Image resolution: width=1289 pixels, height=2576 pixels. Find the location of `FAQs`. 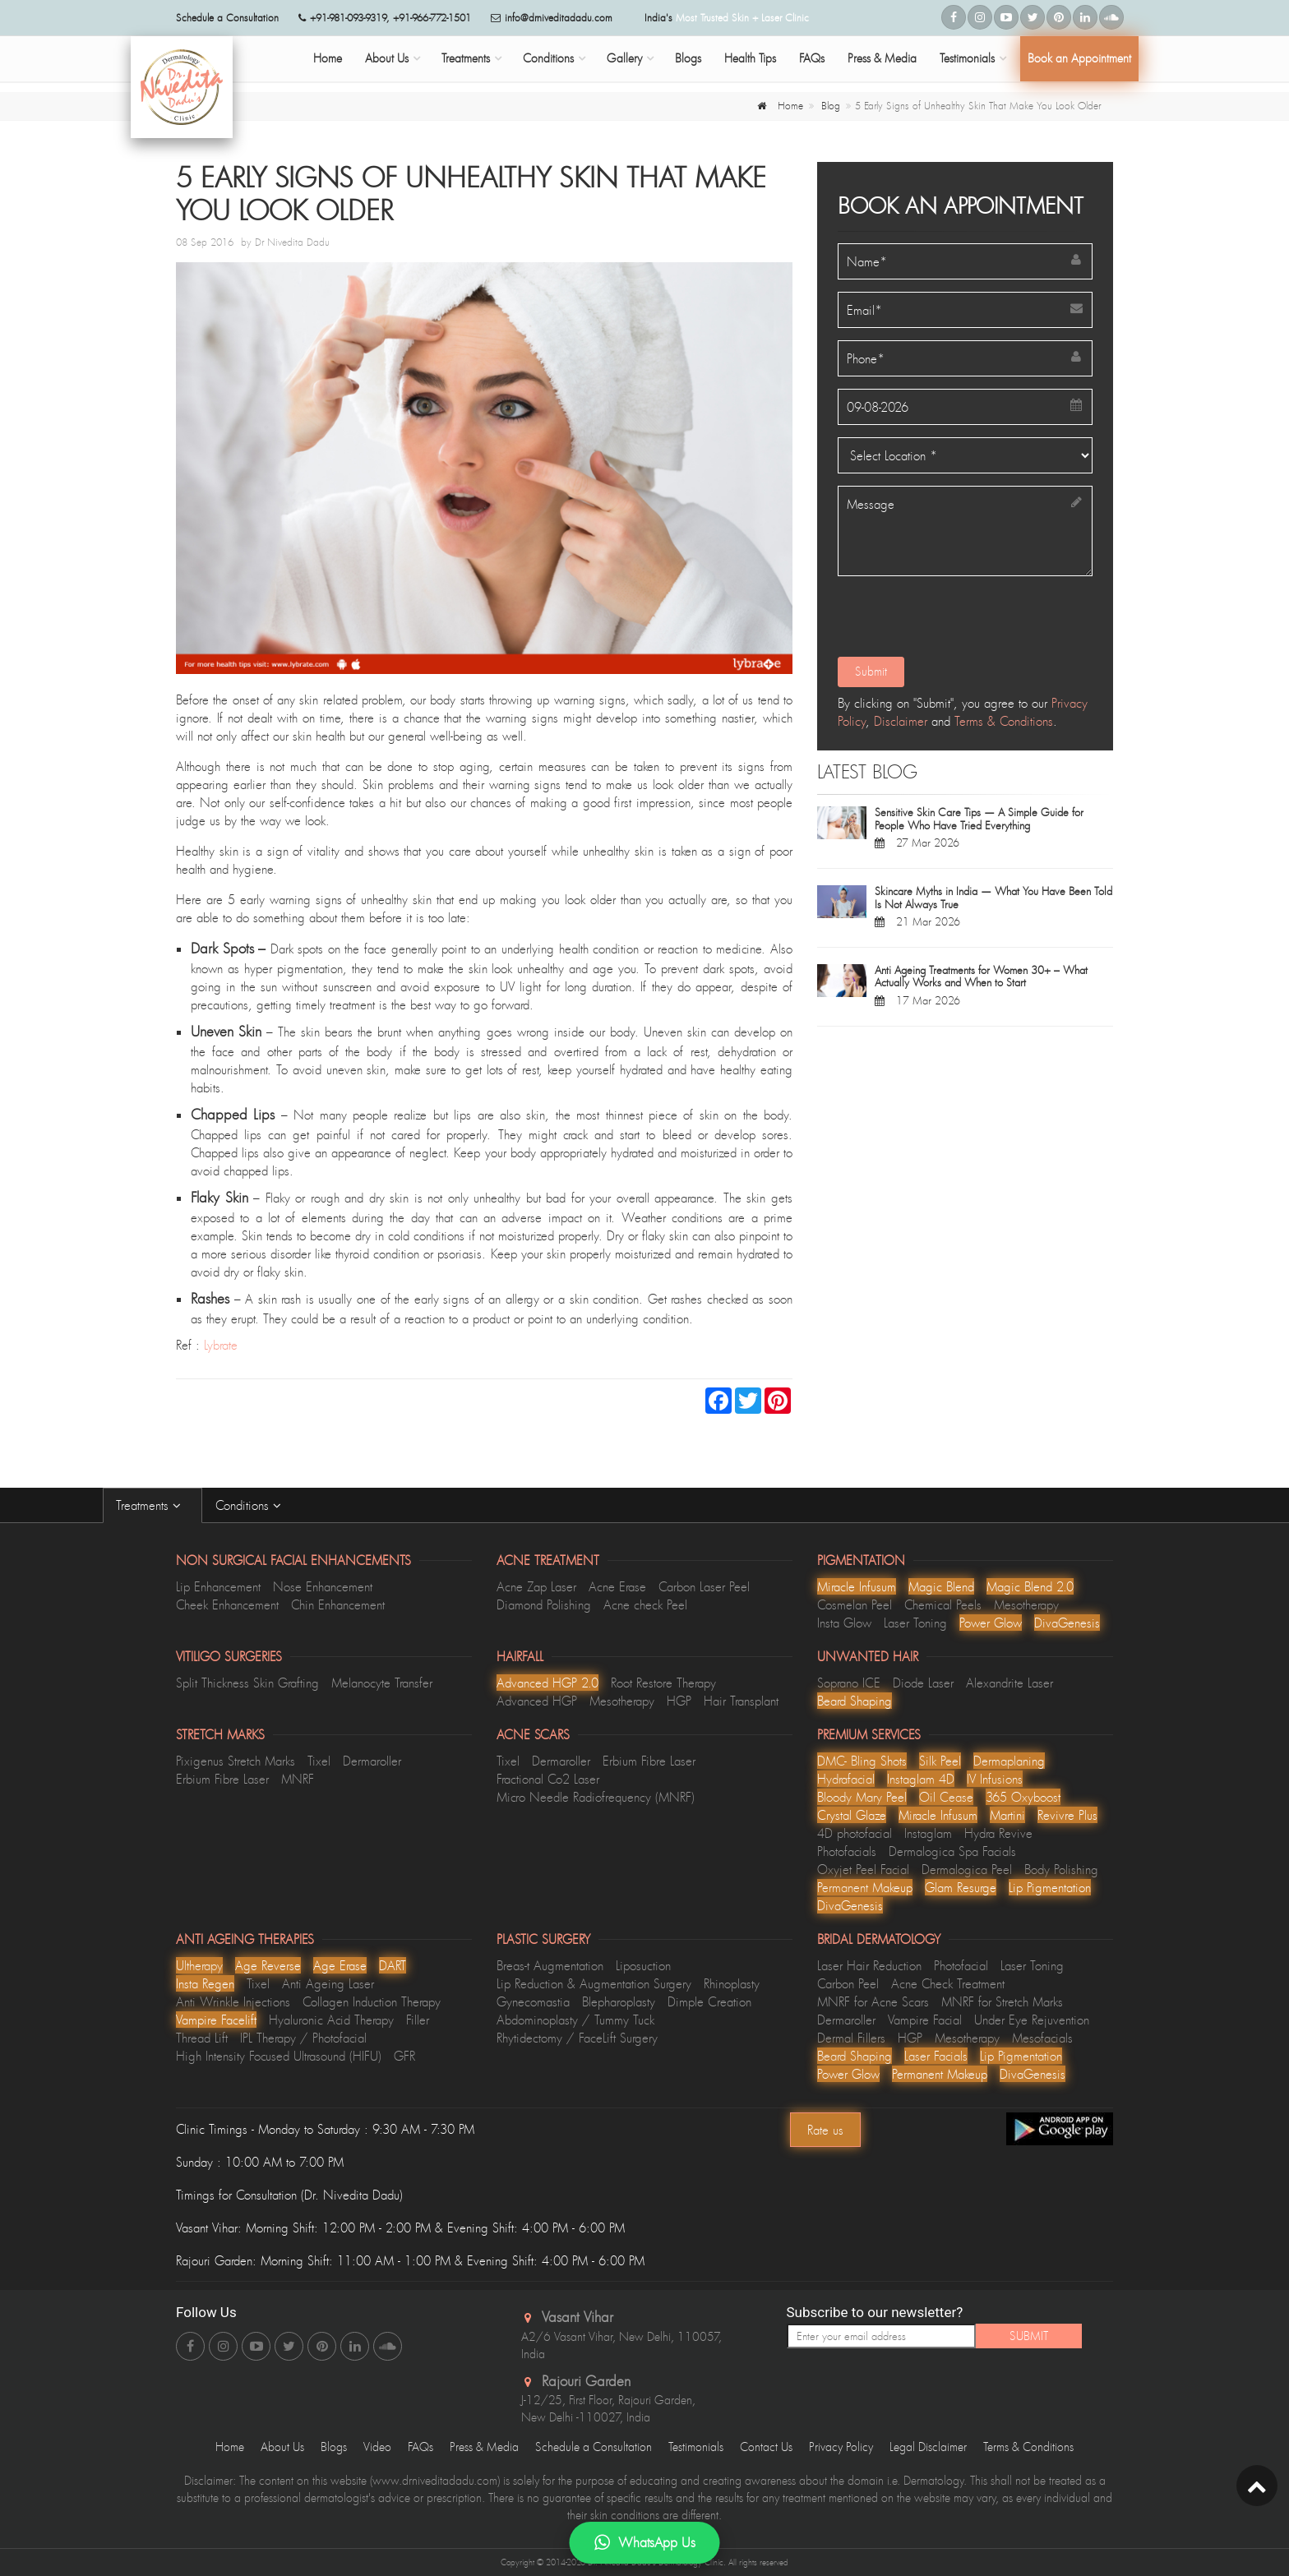

FAQs is located at coordinates (812, 58).